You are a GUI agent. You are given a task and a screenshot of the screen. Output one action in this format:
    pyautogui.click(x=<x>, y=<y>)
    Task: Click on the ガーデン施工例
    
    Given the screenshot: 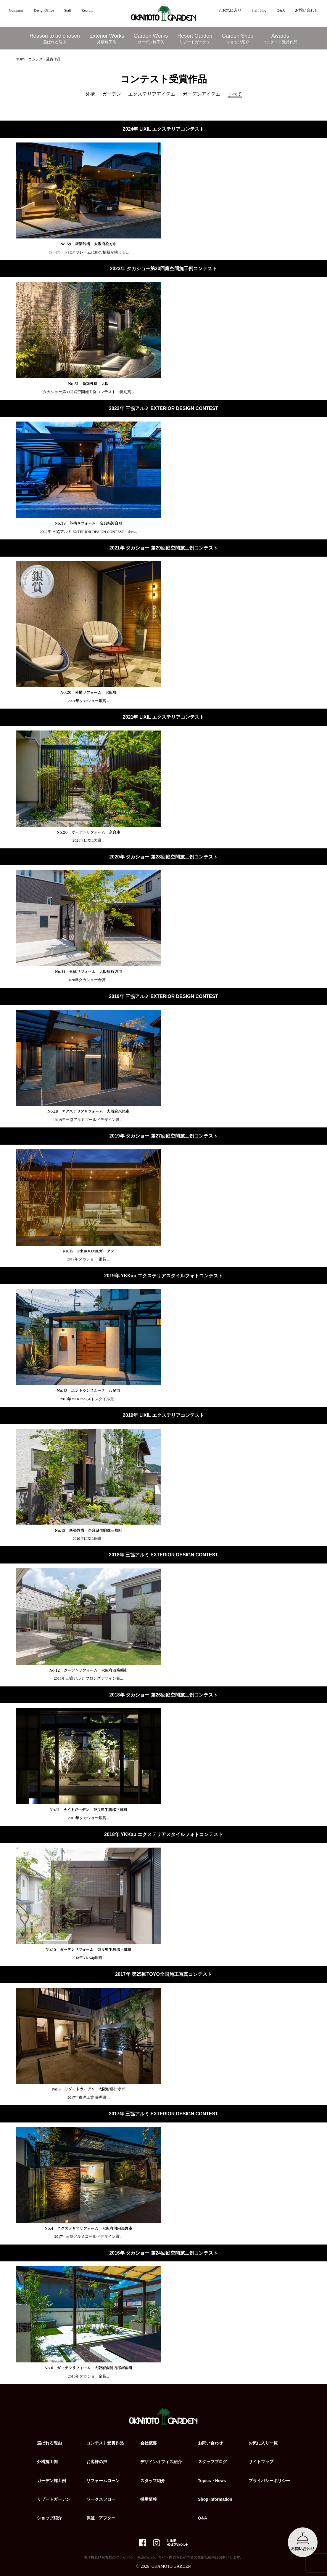 What is the action you would take?
    pyautogui.click(x=51, y=2480)
    